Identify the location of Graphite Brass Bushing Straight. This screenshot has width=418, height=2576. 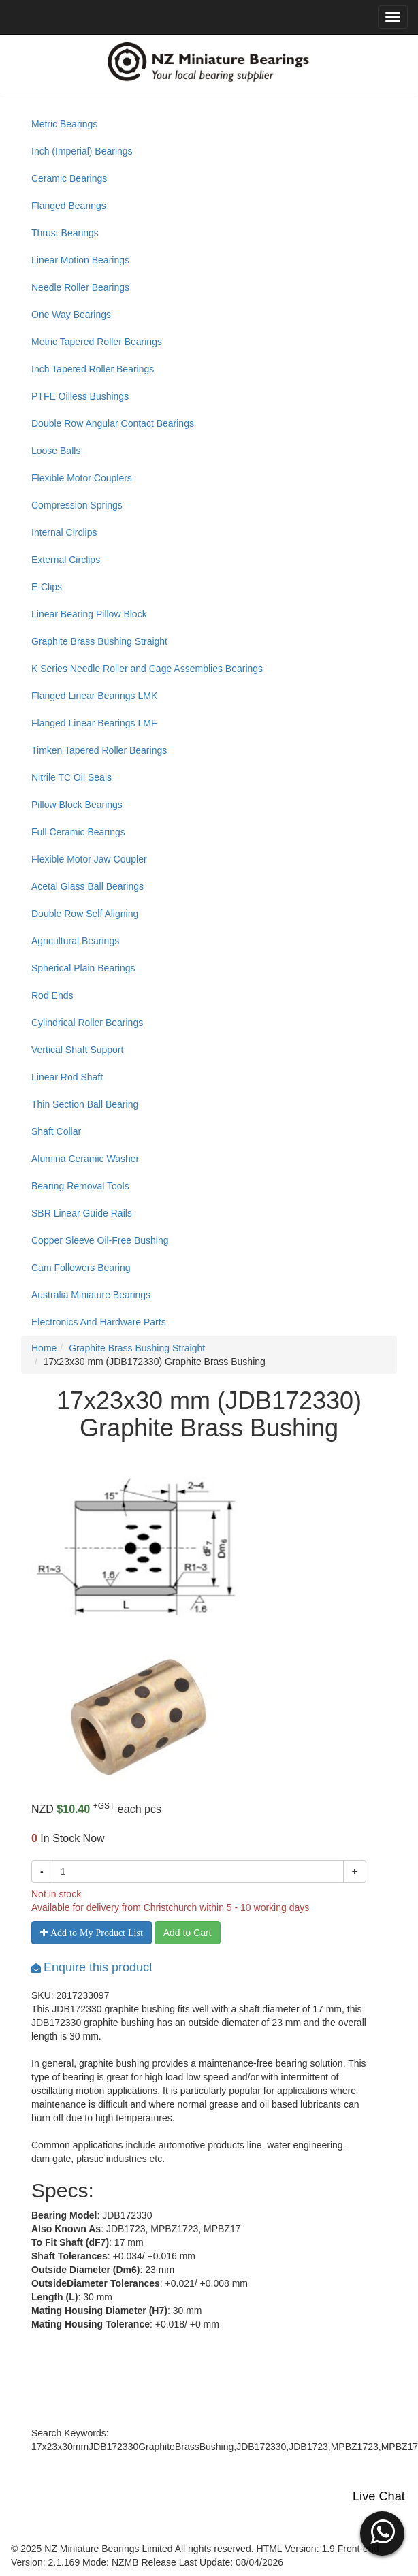
(99, 641).